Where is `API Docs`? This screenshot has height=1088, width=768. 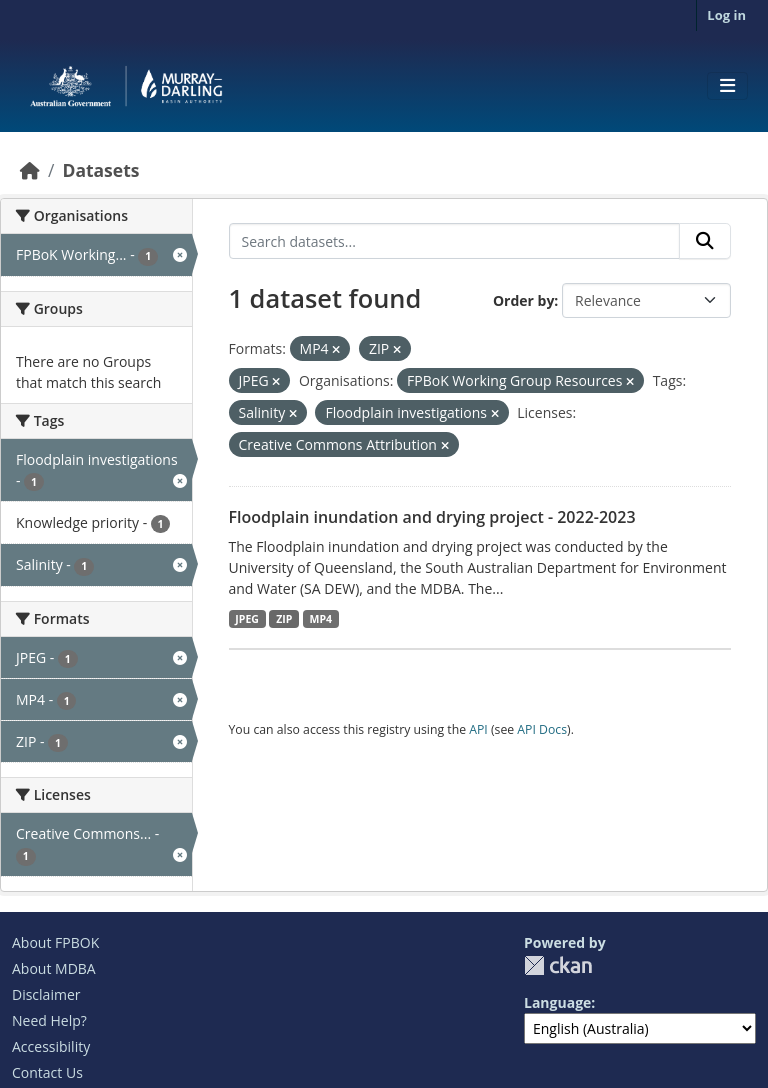
API Docs is located at coordinates (542, 729).